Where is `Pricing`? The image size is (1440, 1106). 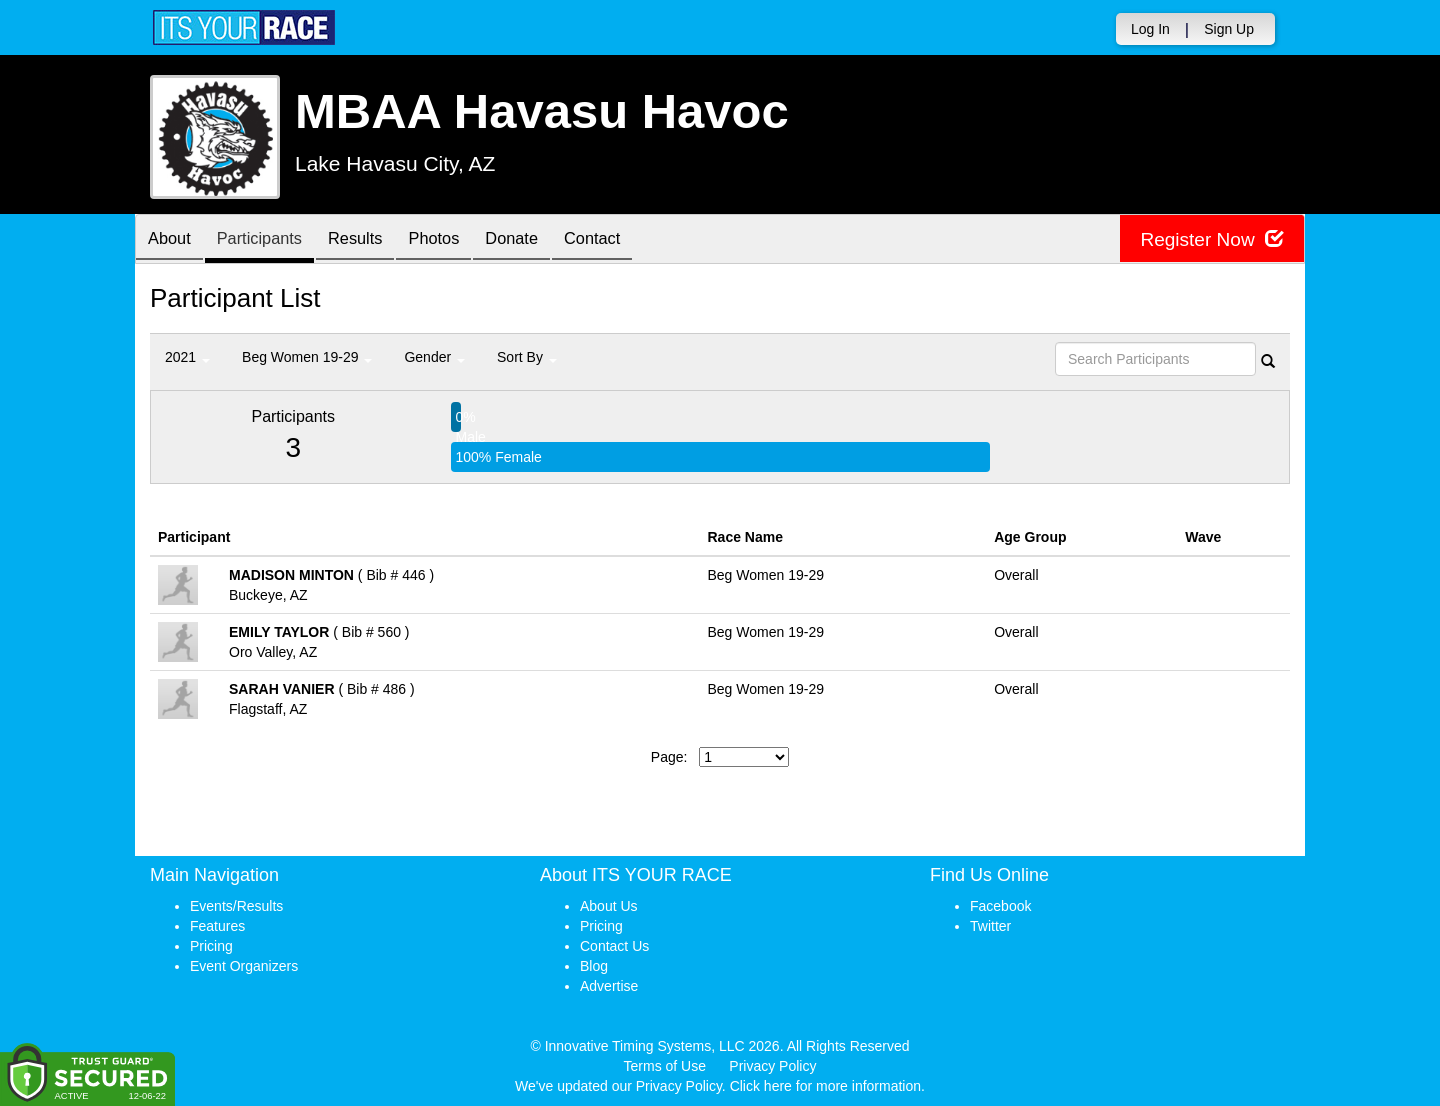
Pricing is located at coordinates (211, 946).